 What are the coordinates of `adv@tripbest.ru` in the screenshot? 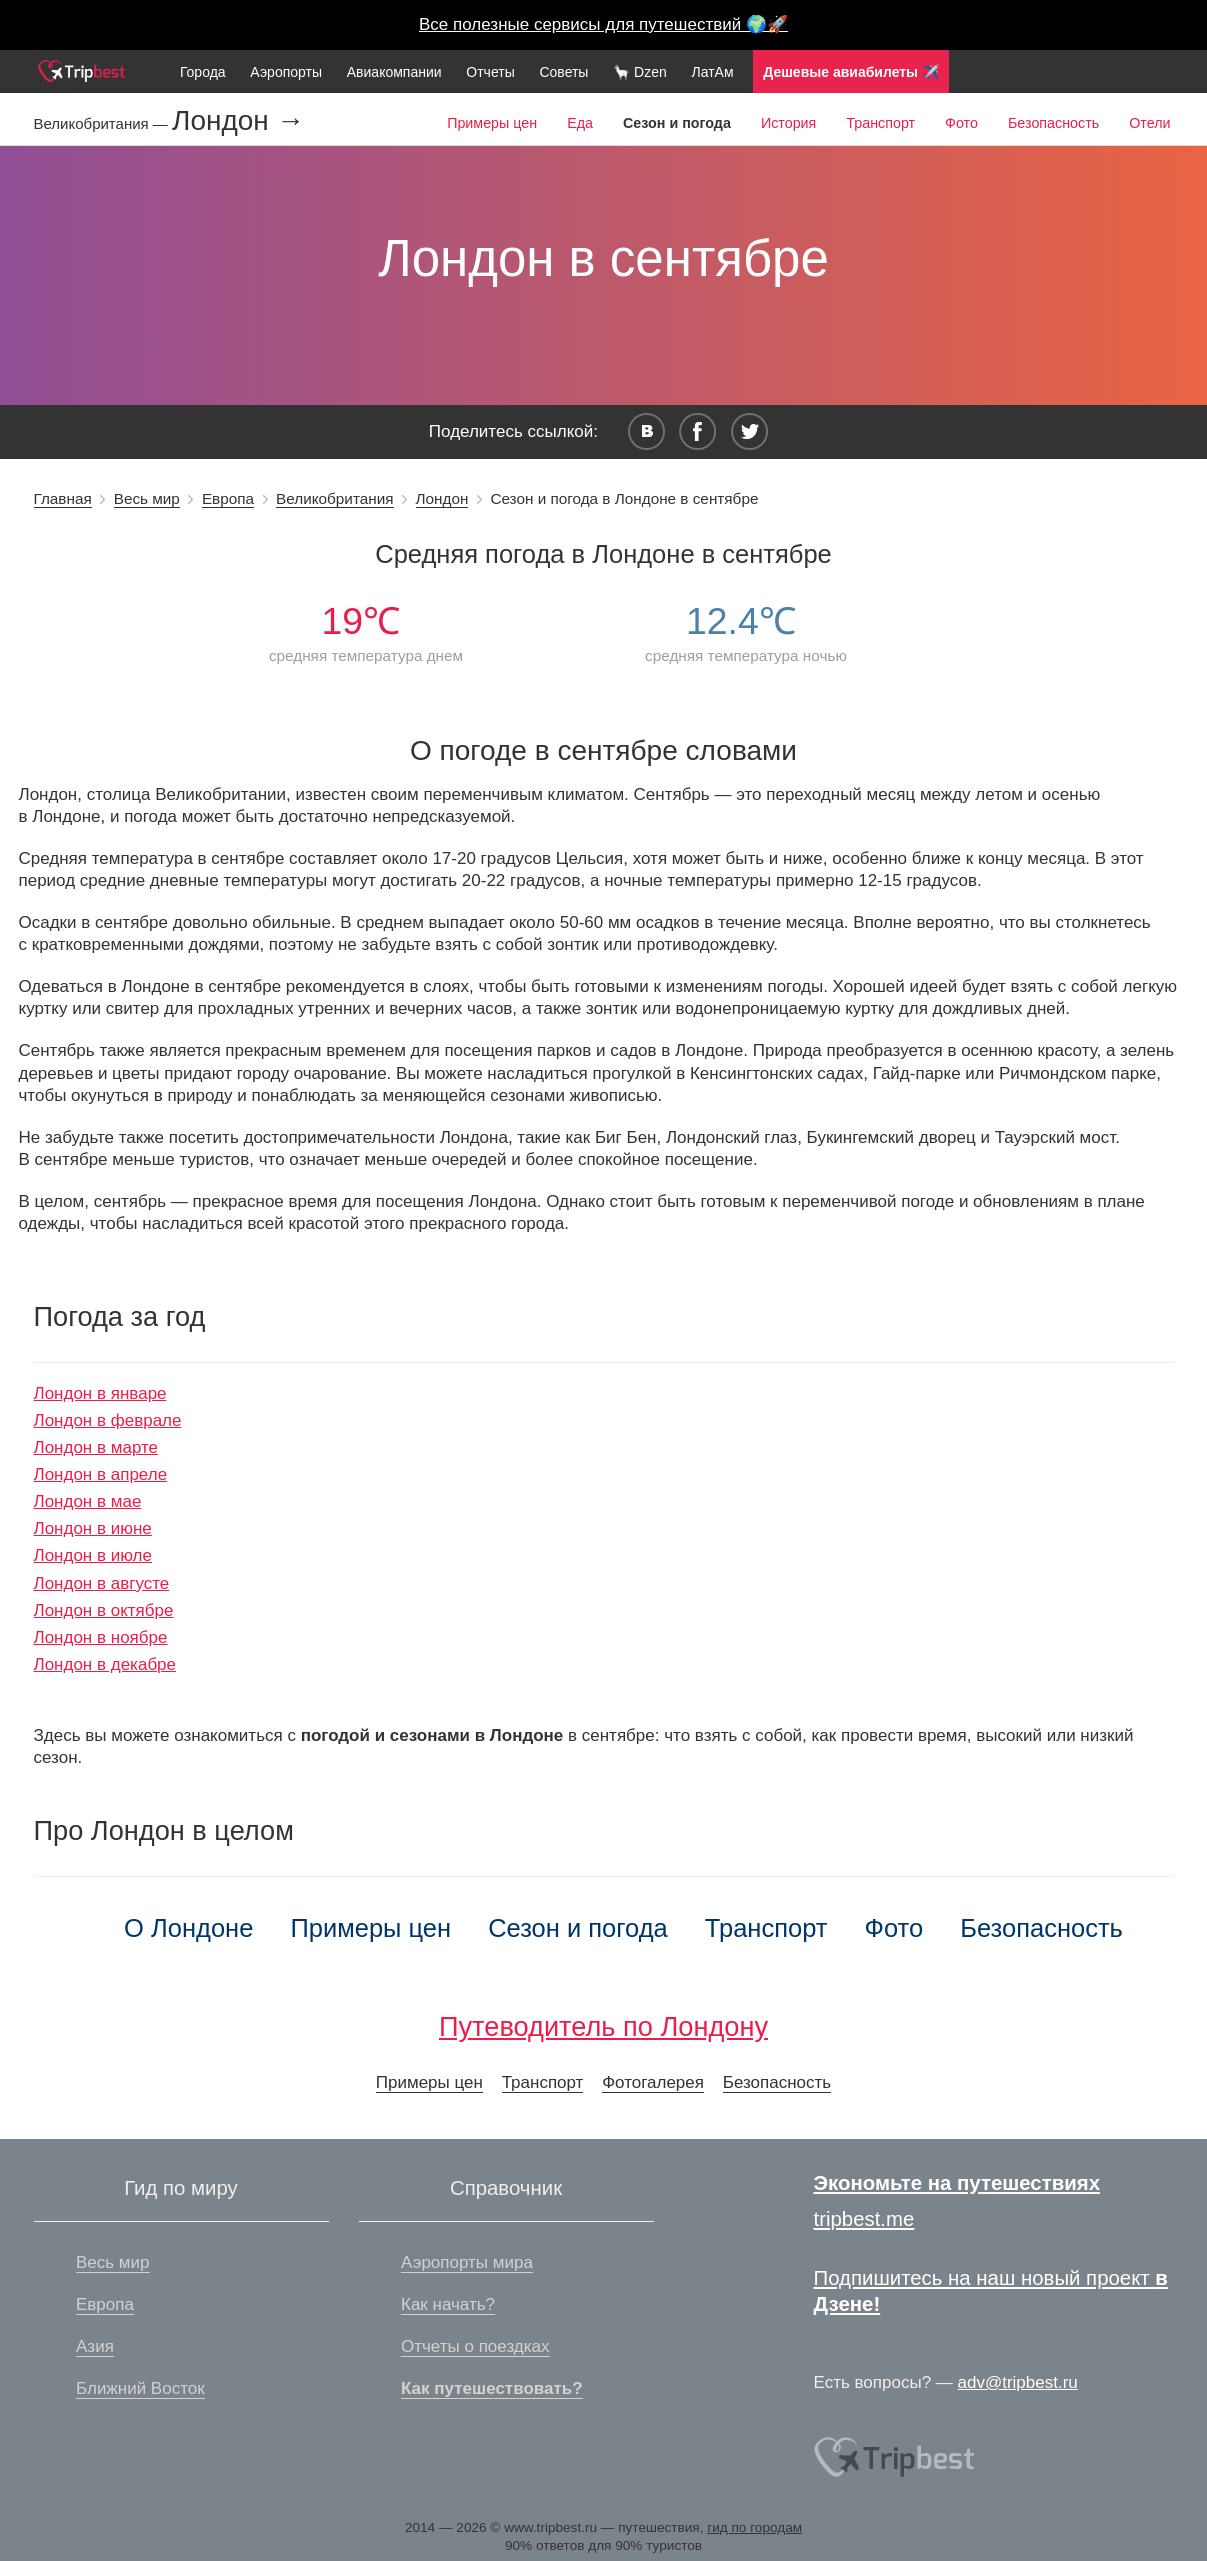 It's located at (1018, 2382).